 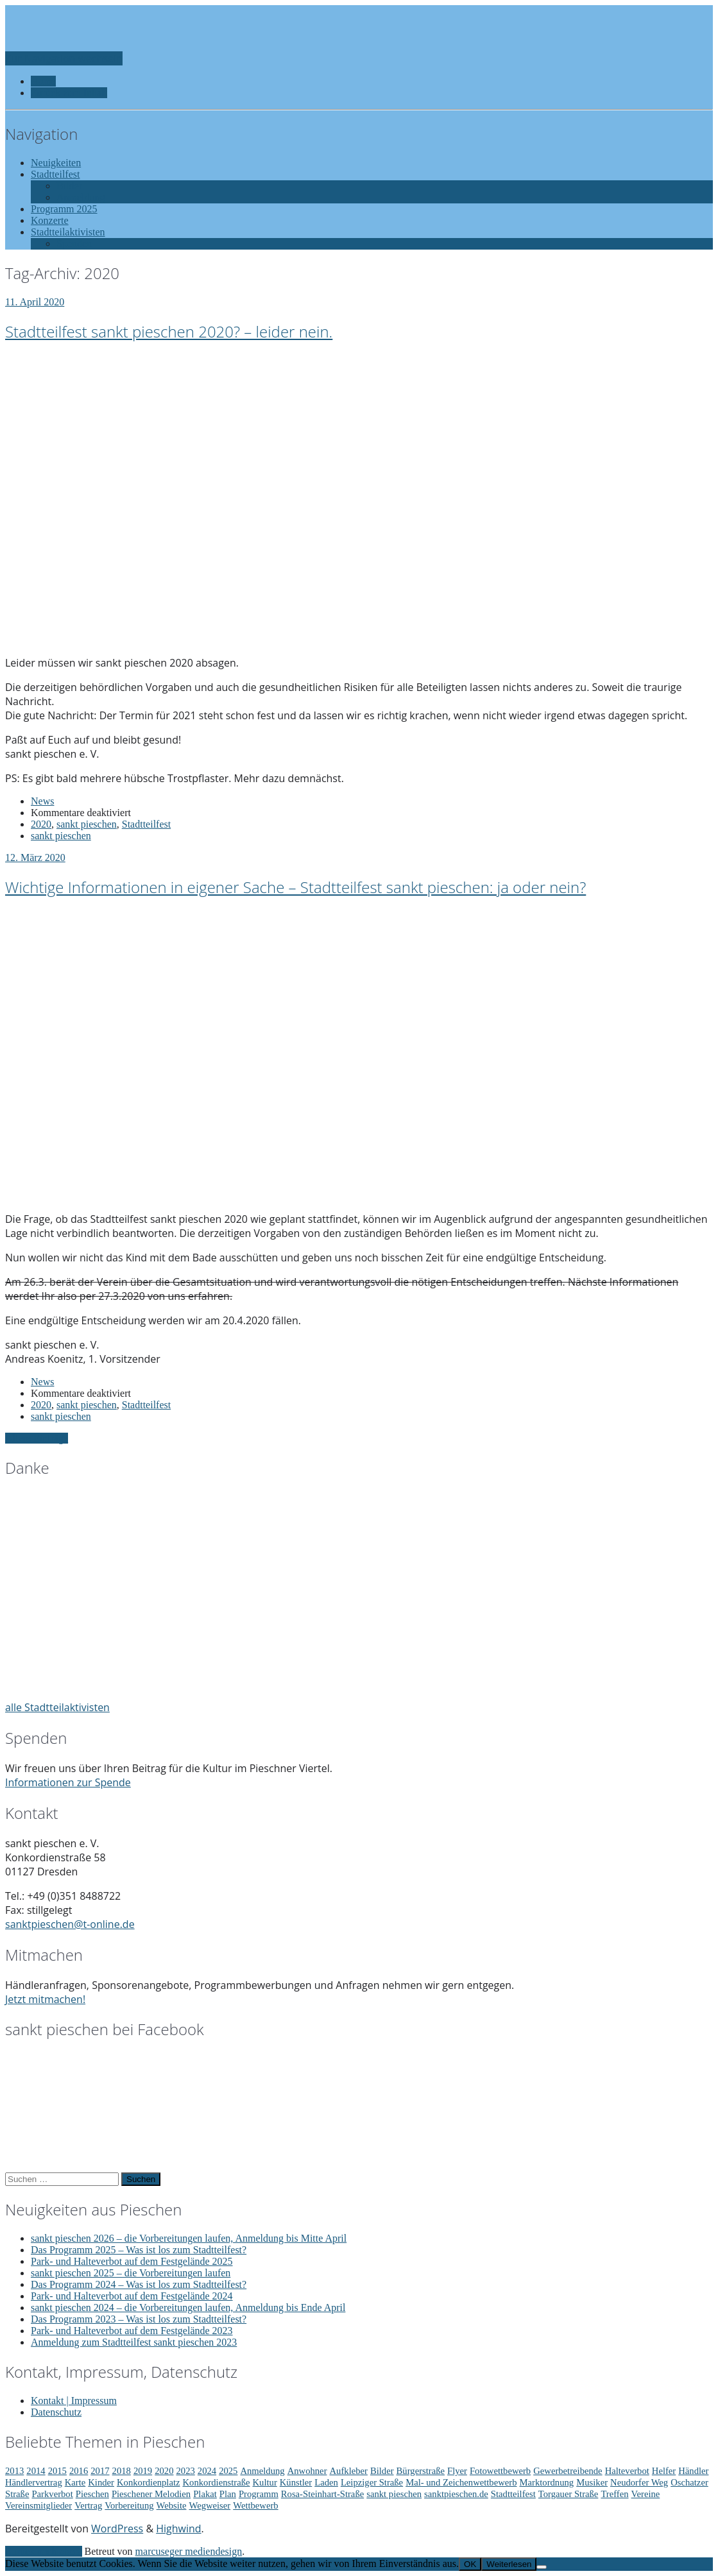 I want to click on 2019, so click(x=142, y=2471).